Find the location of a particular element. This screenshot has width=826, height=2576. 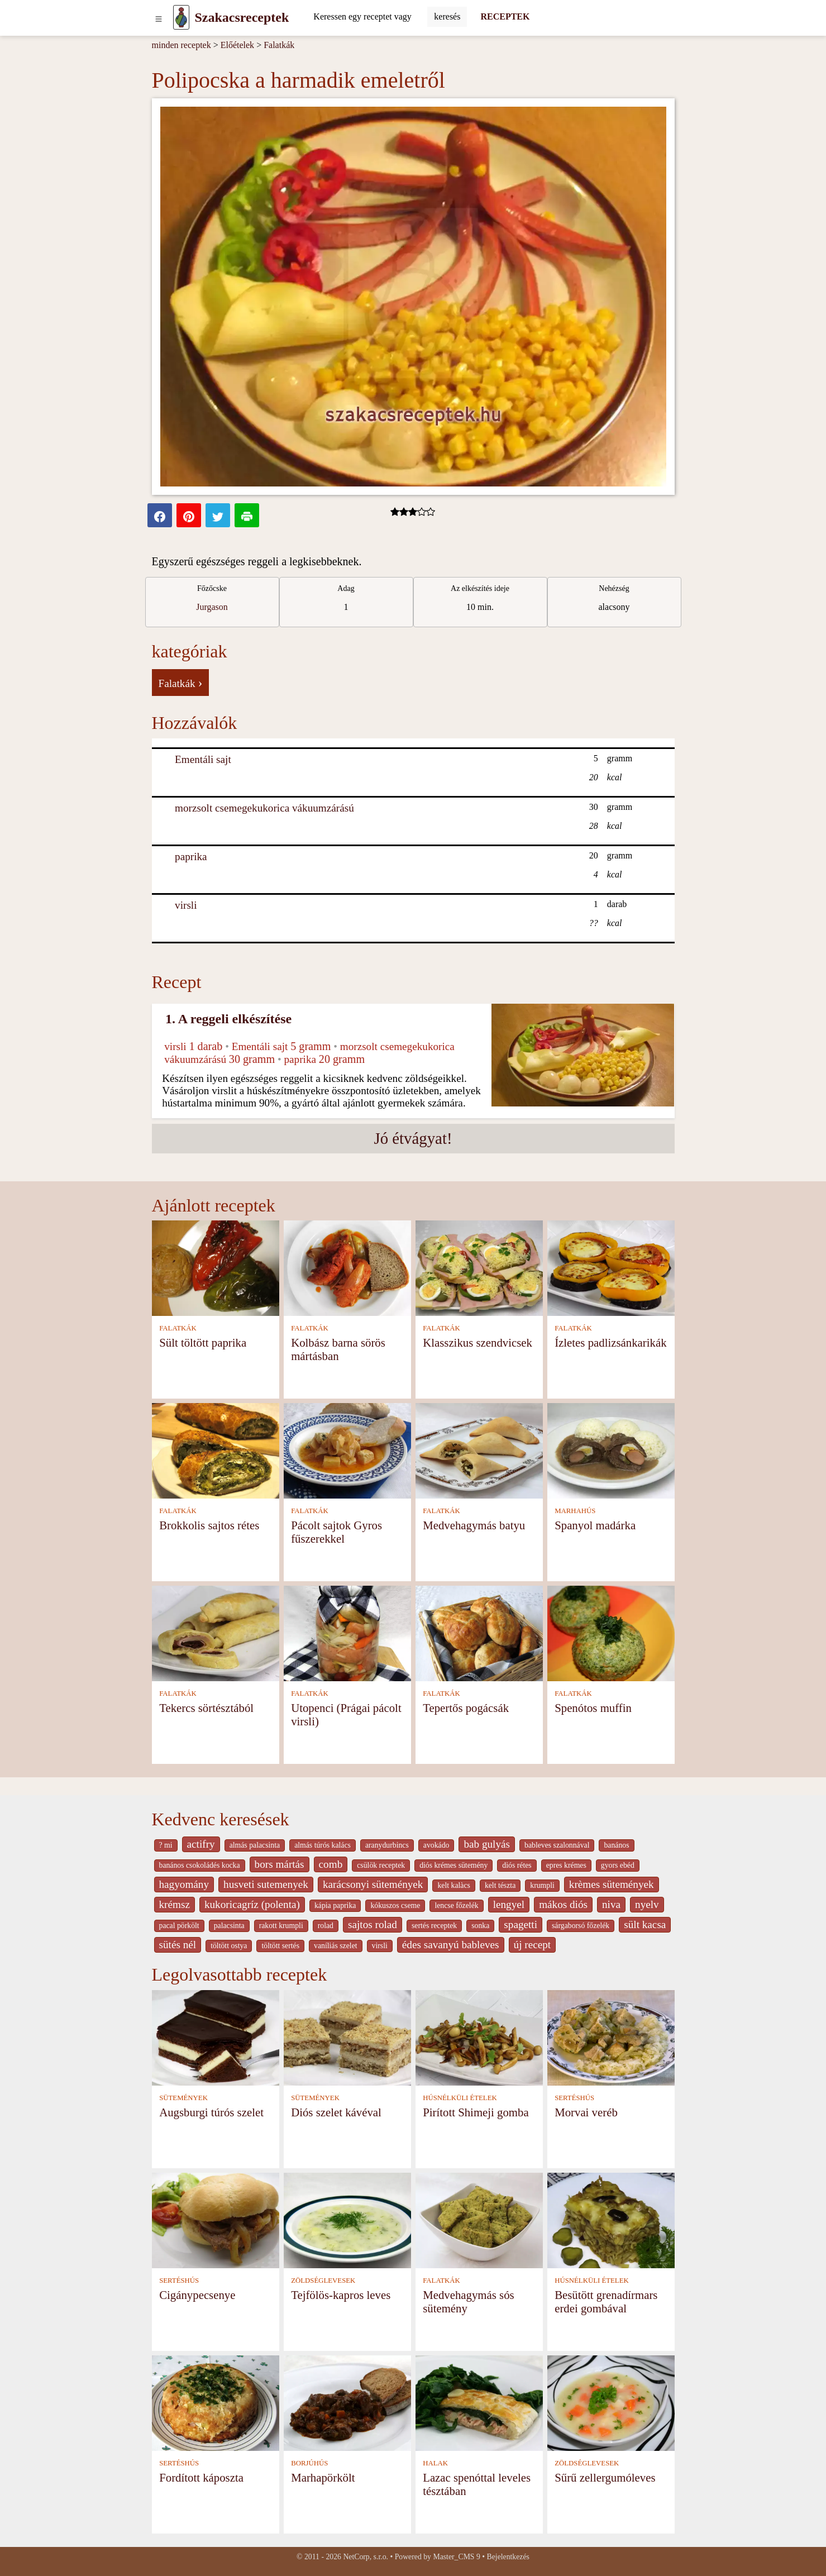

bab gulyás is located at coordinates (487, 1844).